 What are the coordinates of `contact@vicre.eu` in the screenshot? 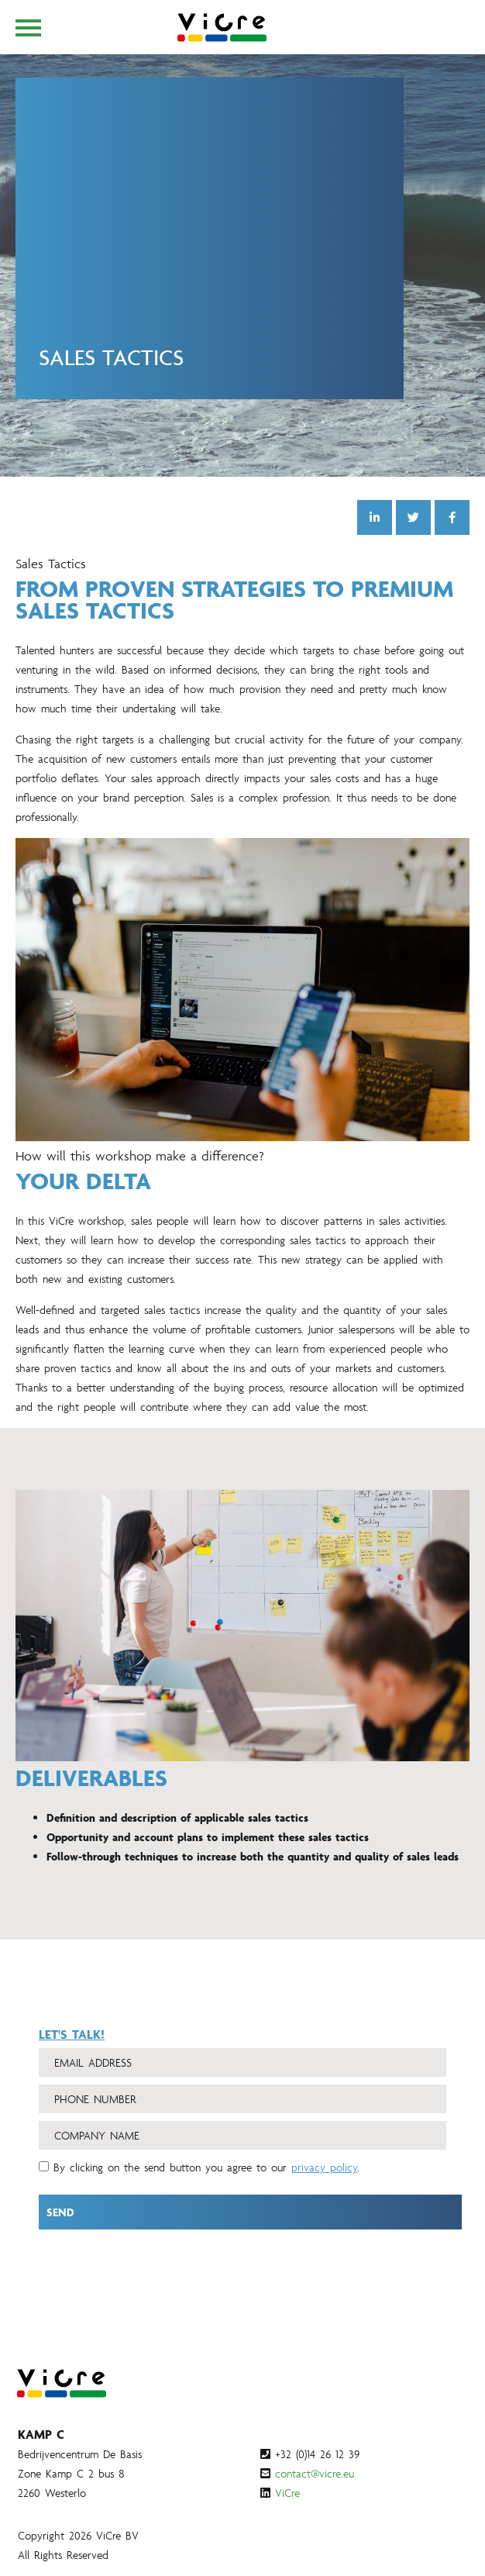 It's located at (314, 2473).